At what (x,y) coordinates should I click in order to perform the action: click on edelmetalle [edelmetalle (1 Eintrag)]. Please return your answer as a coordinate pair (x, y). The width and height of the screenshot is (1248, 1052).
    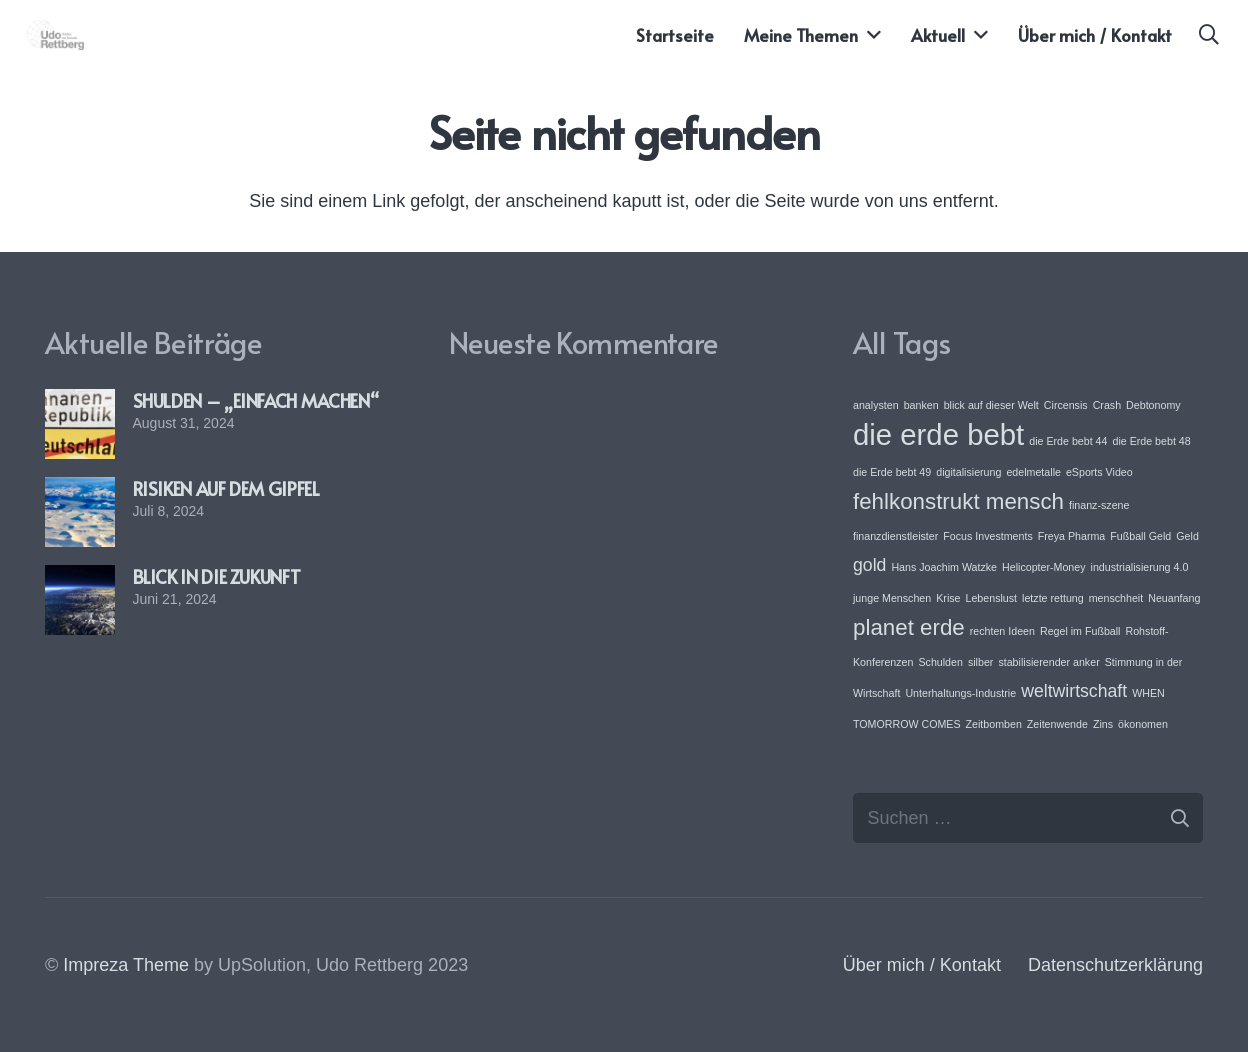
    Looking at the image, I should click on (1033, 472).